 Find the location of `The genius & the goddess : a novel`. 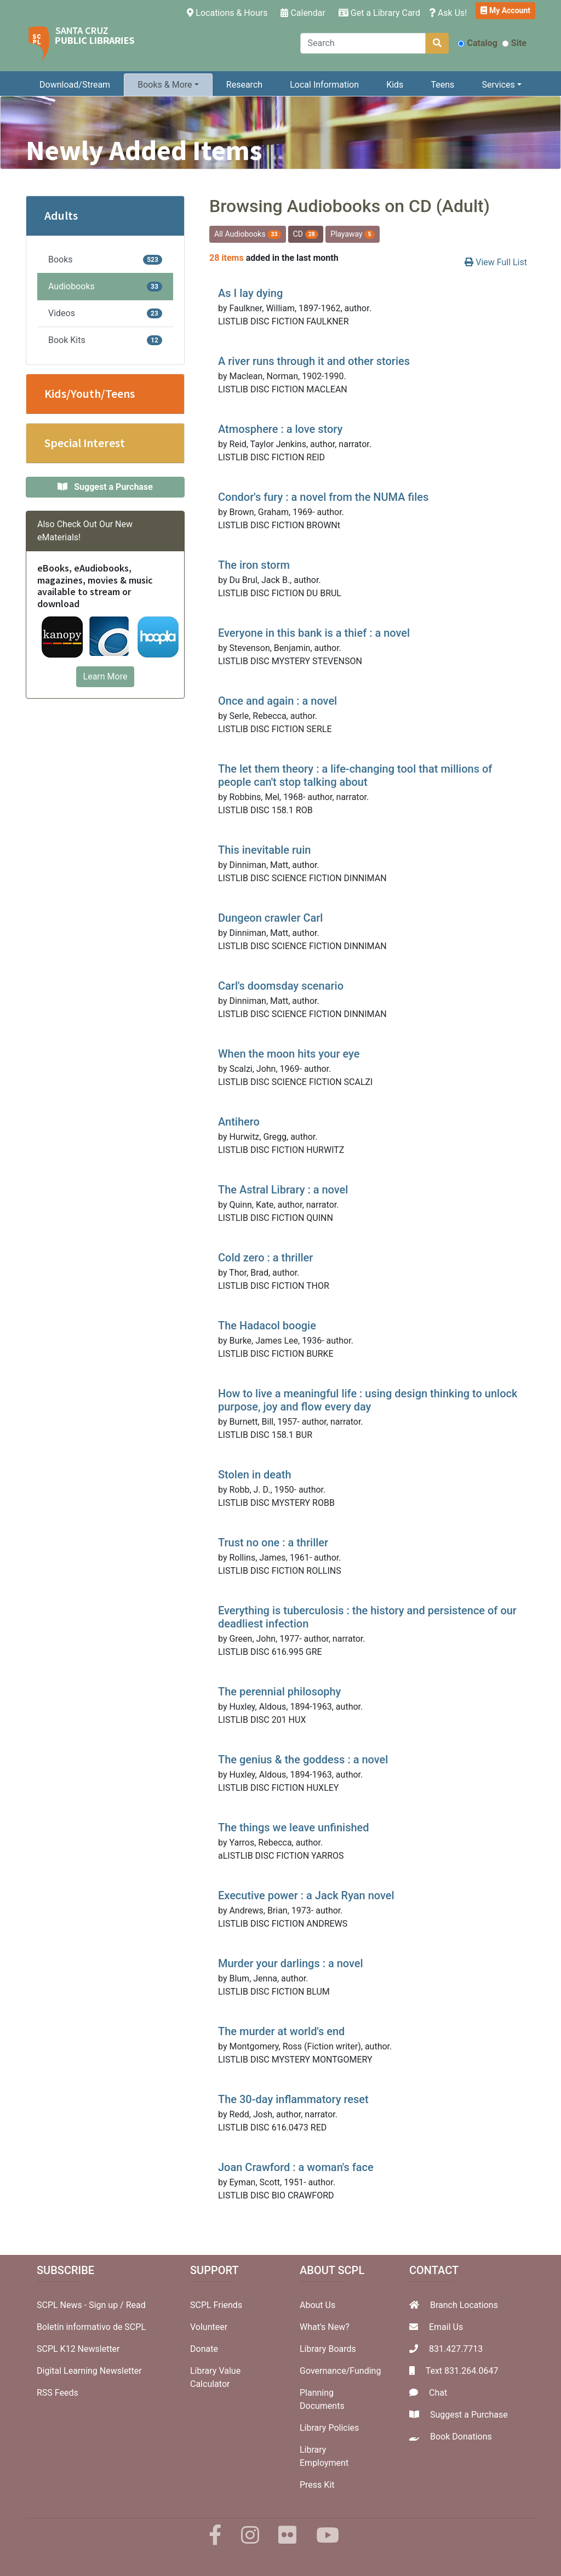

The genius & the goddess : a novel is located at coordinates (303, 1759).